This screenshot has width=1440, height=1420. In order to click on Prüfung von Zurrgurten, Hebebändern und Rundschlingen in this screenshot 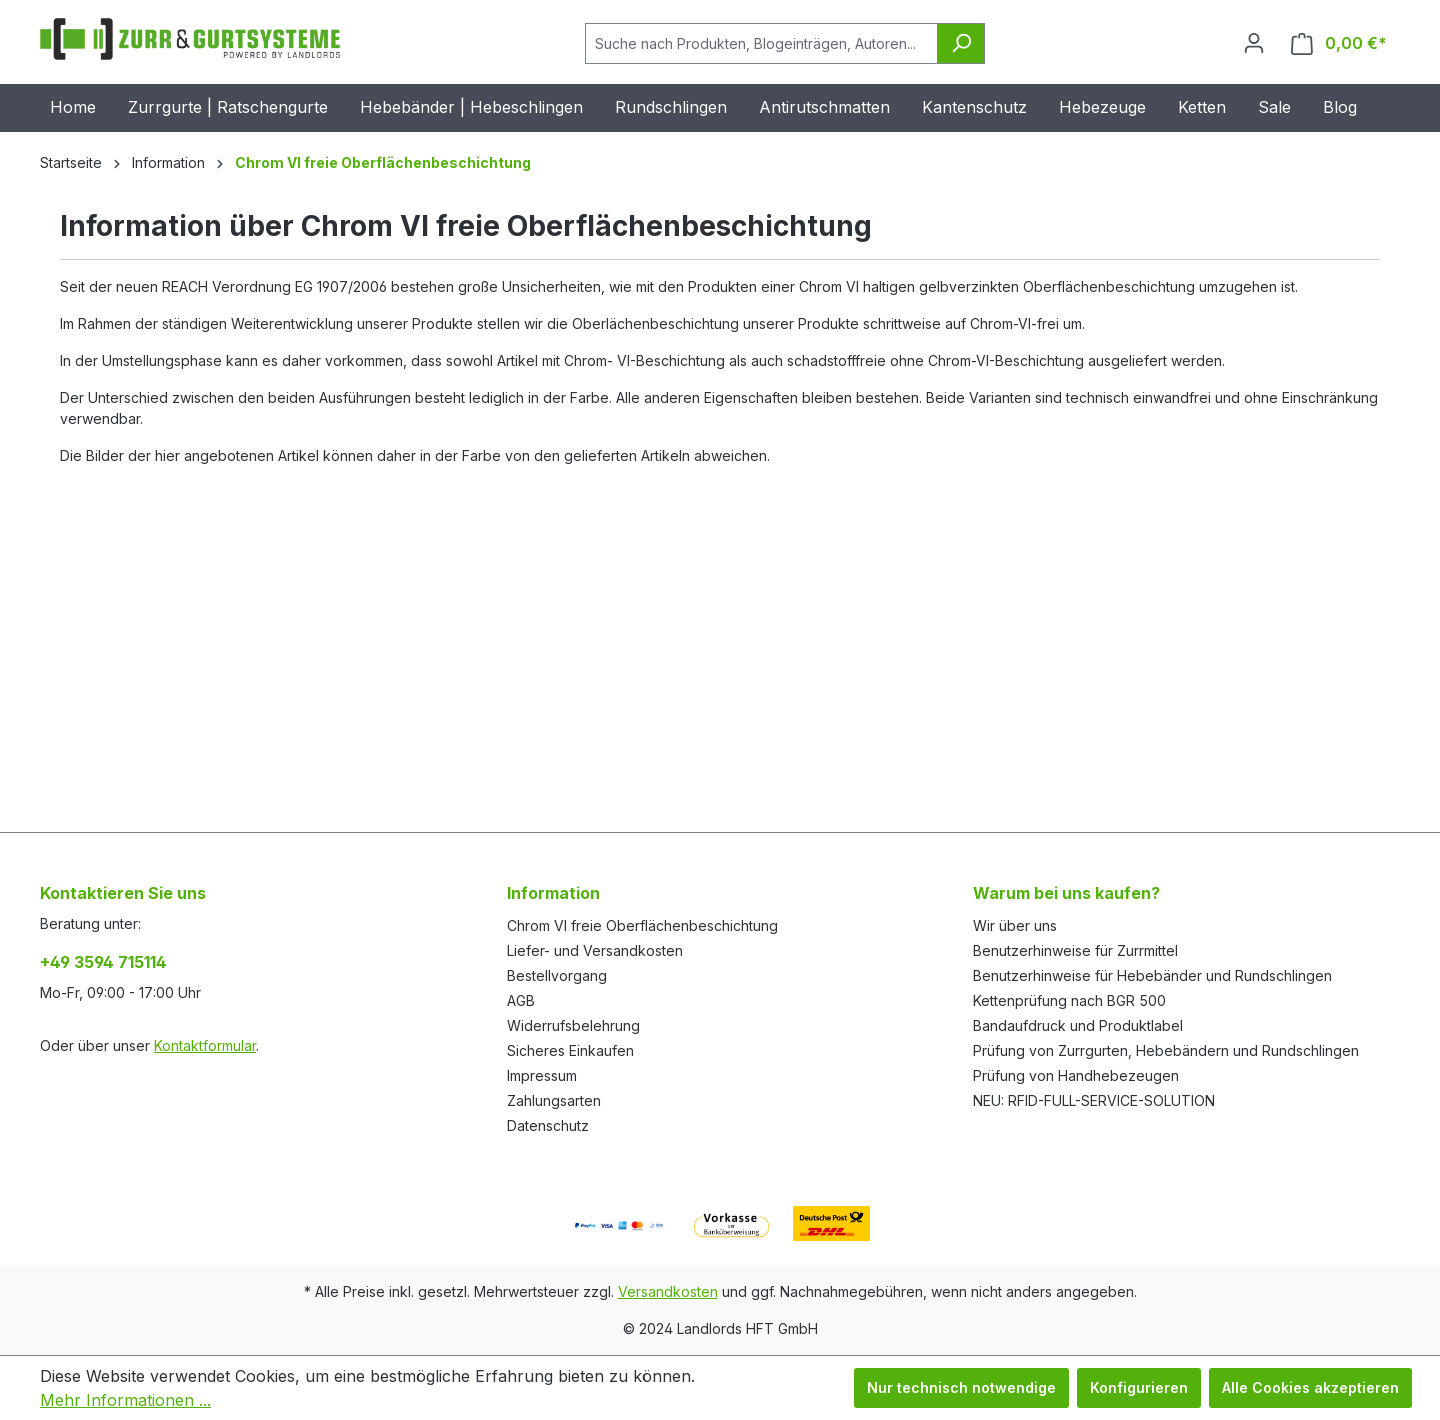, I will do `click(1166, 1050)`.